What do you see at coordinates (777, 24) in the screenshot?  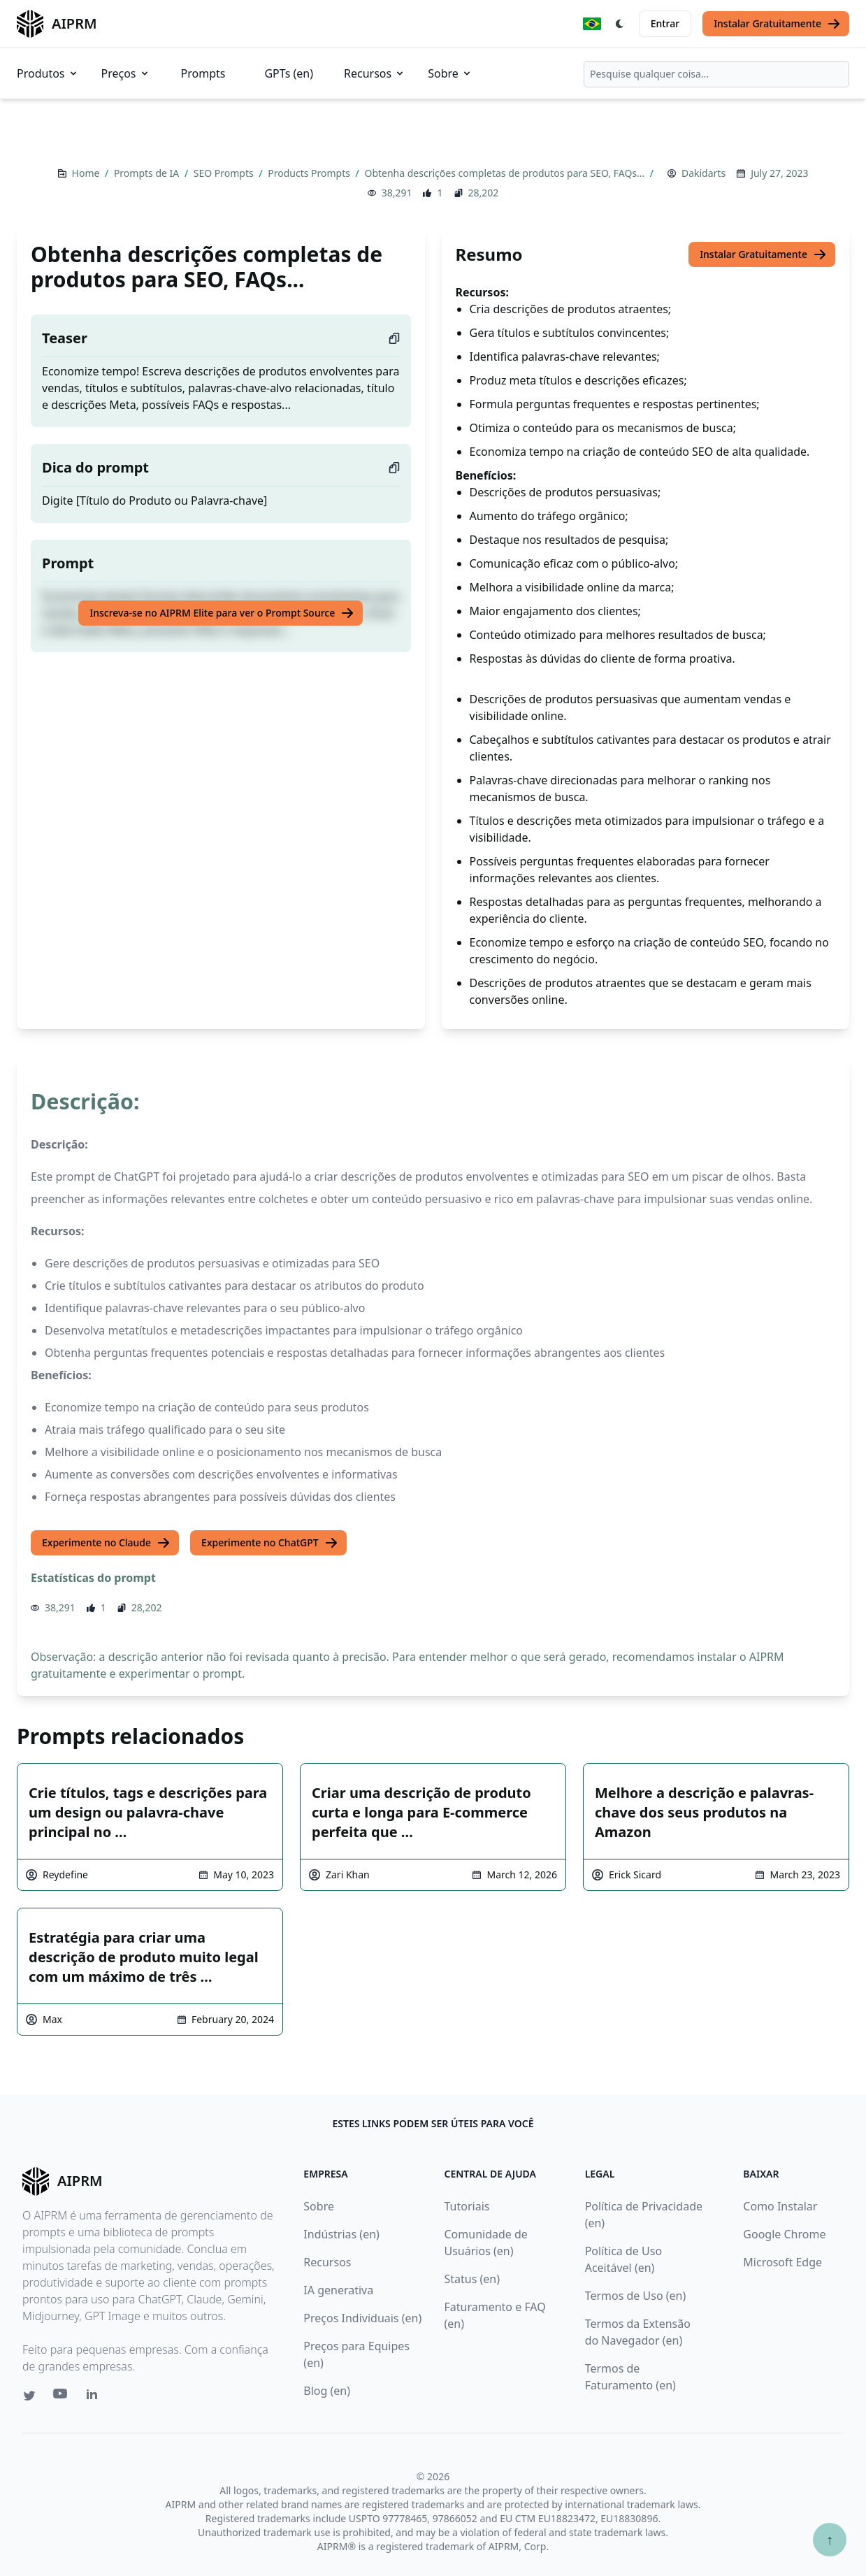 I see `Instalar Gratuitamente` at bounding box center [777, 24].